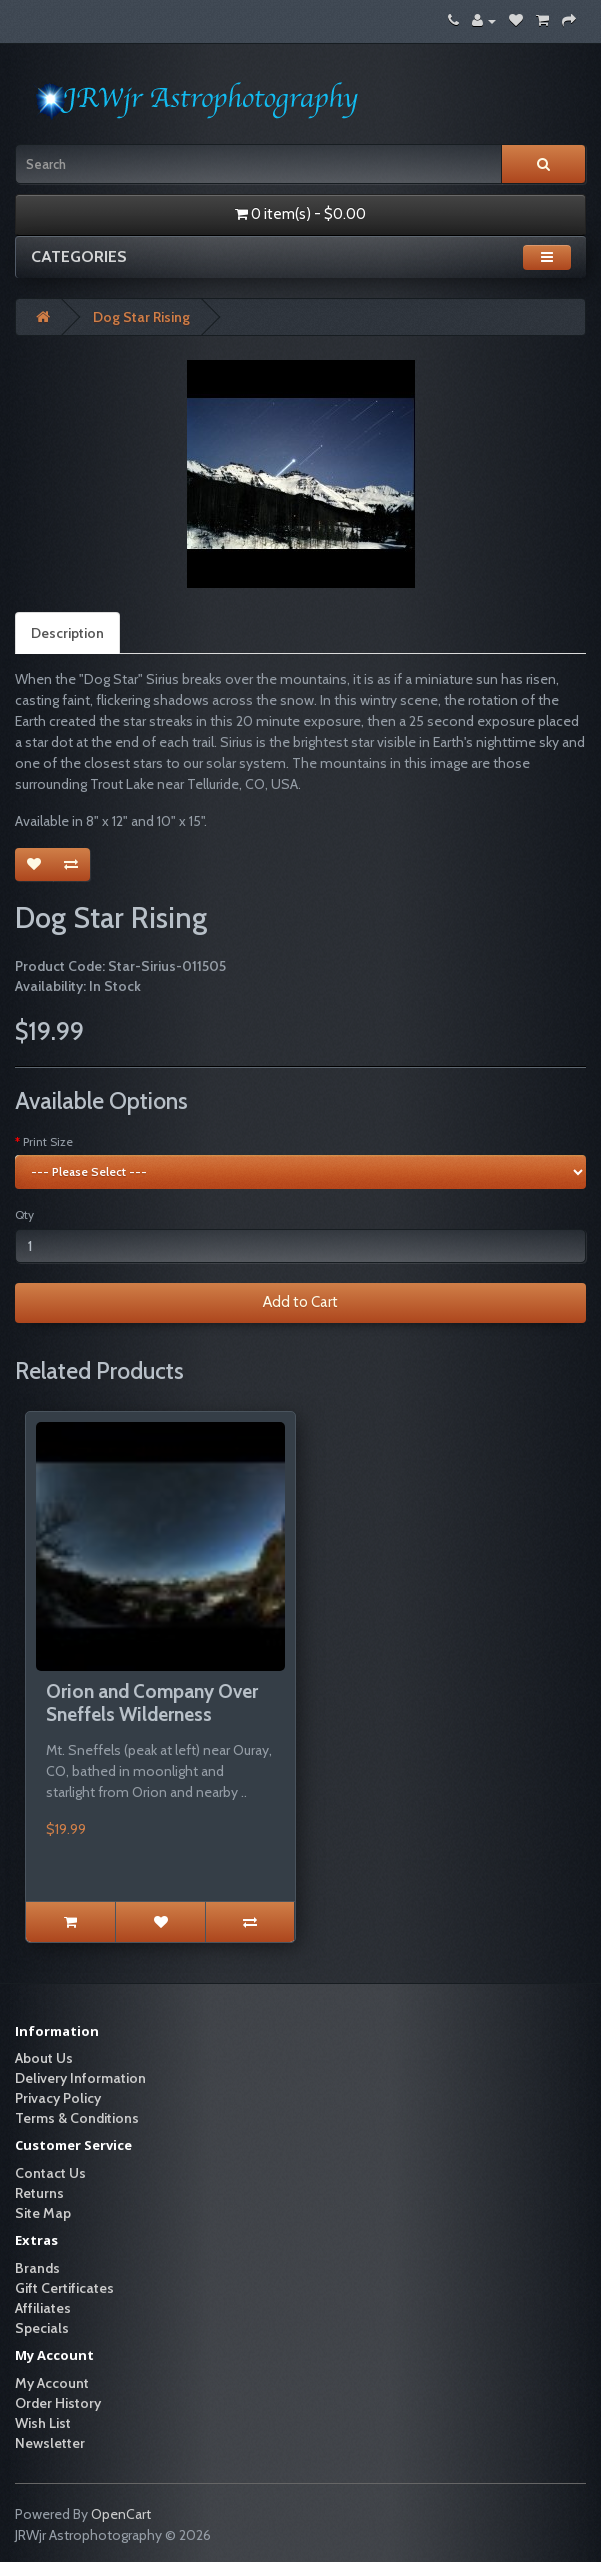 The width and height of the screenshot is (601, 2562). Describe the element at coordinates (67, 633) in the screenshot. I see `Description` at that location.